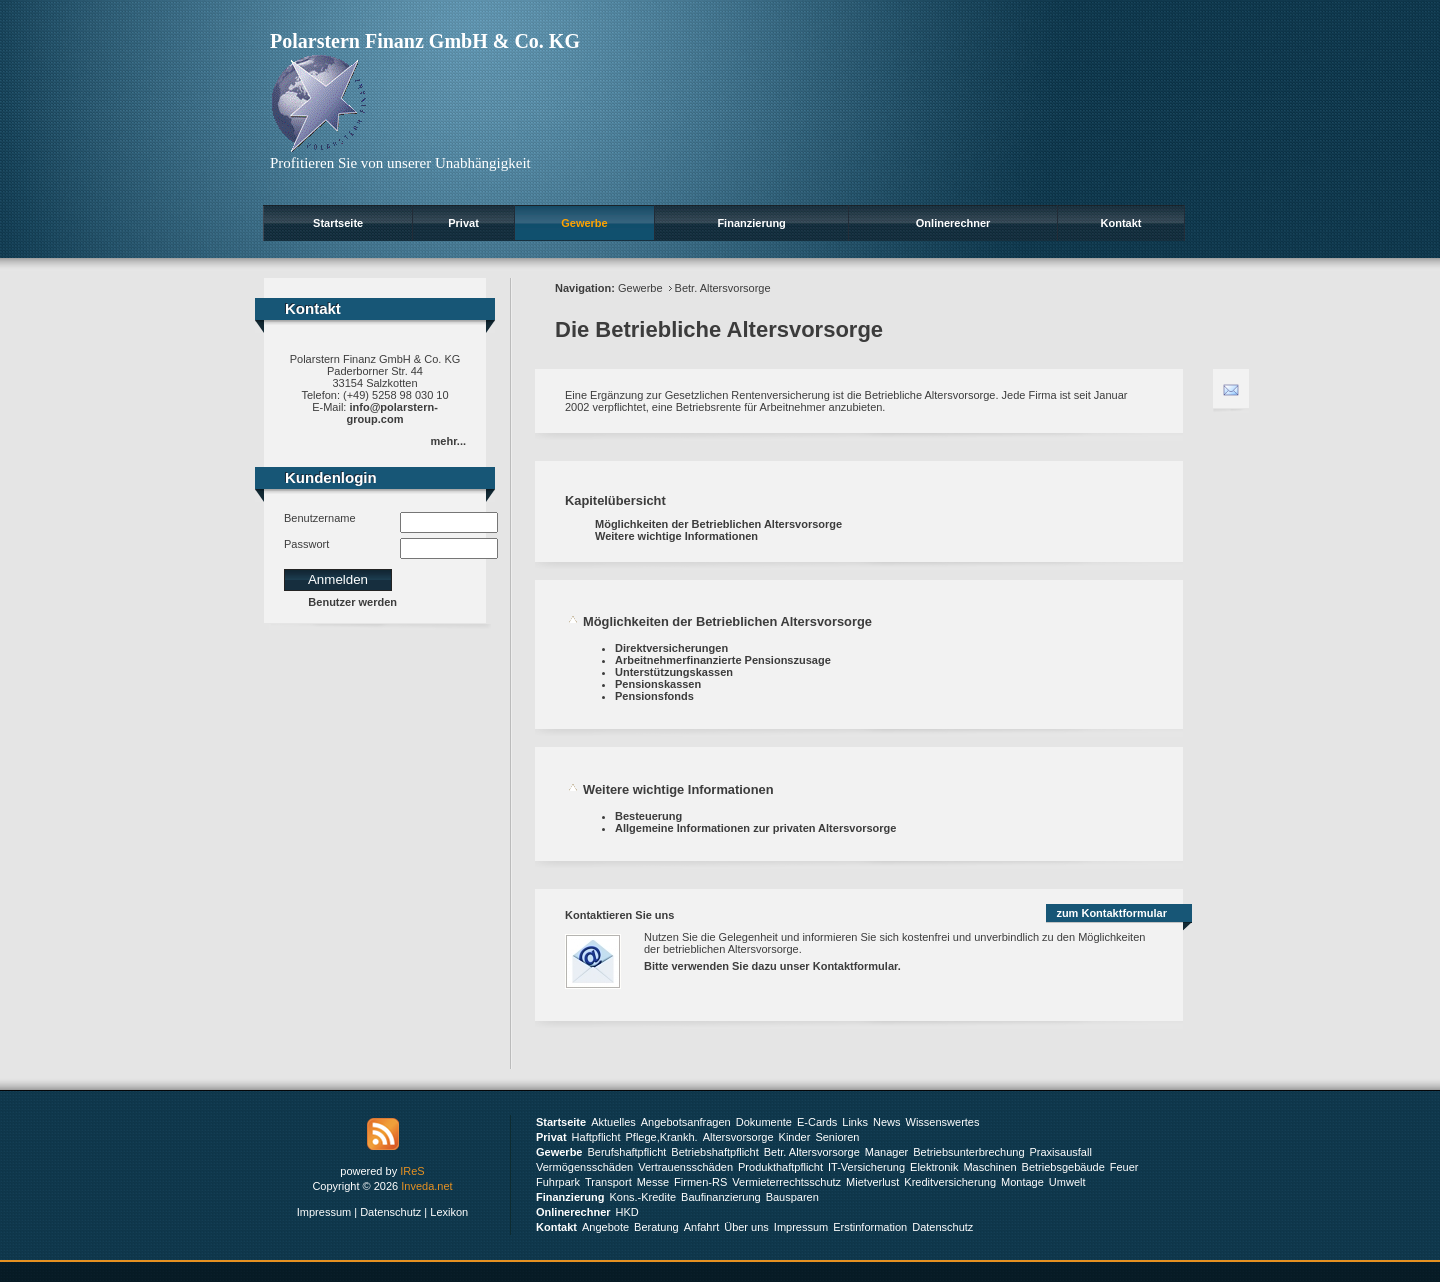 Image resolution: width=1440 pixels, height=1282 pixels. What do you see at coordinates (320, 518) in the screenshot?
I see `Benutzername` at bounding box center [320, 518].